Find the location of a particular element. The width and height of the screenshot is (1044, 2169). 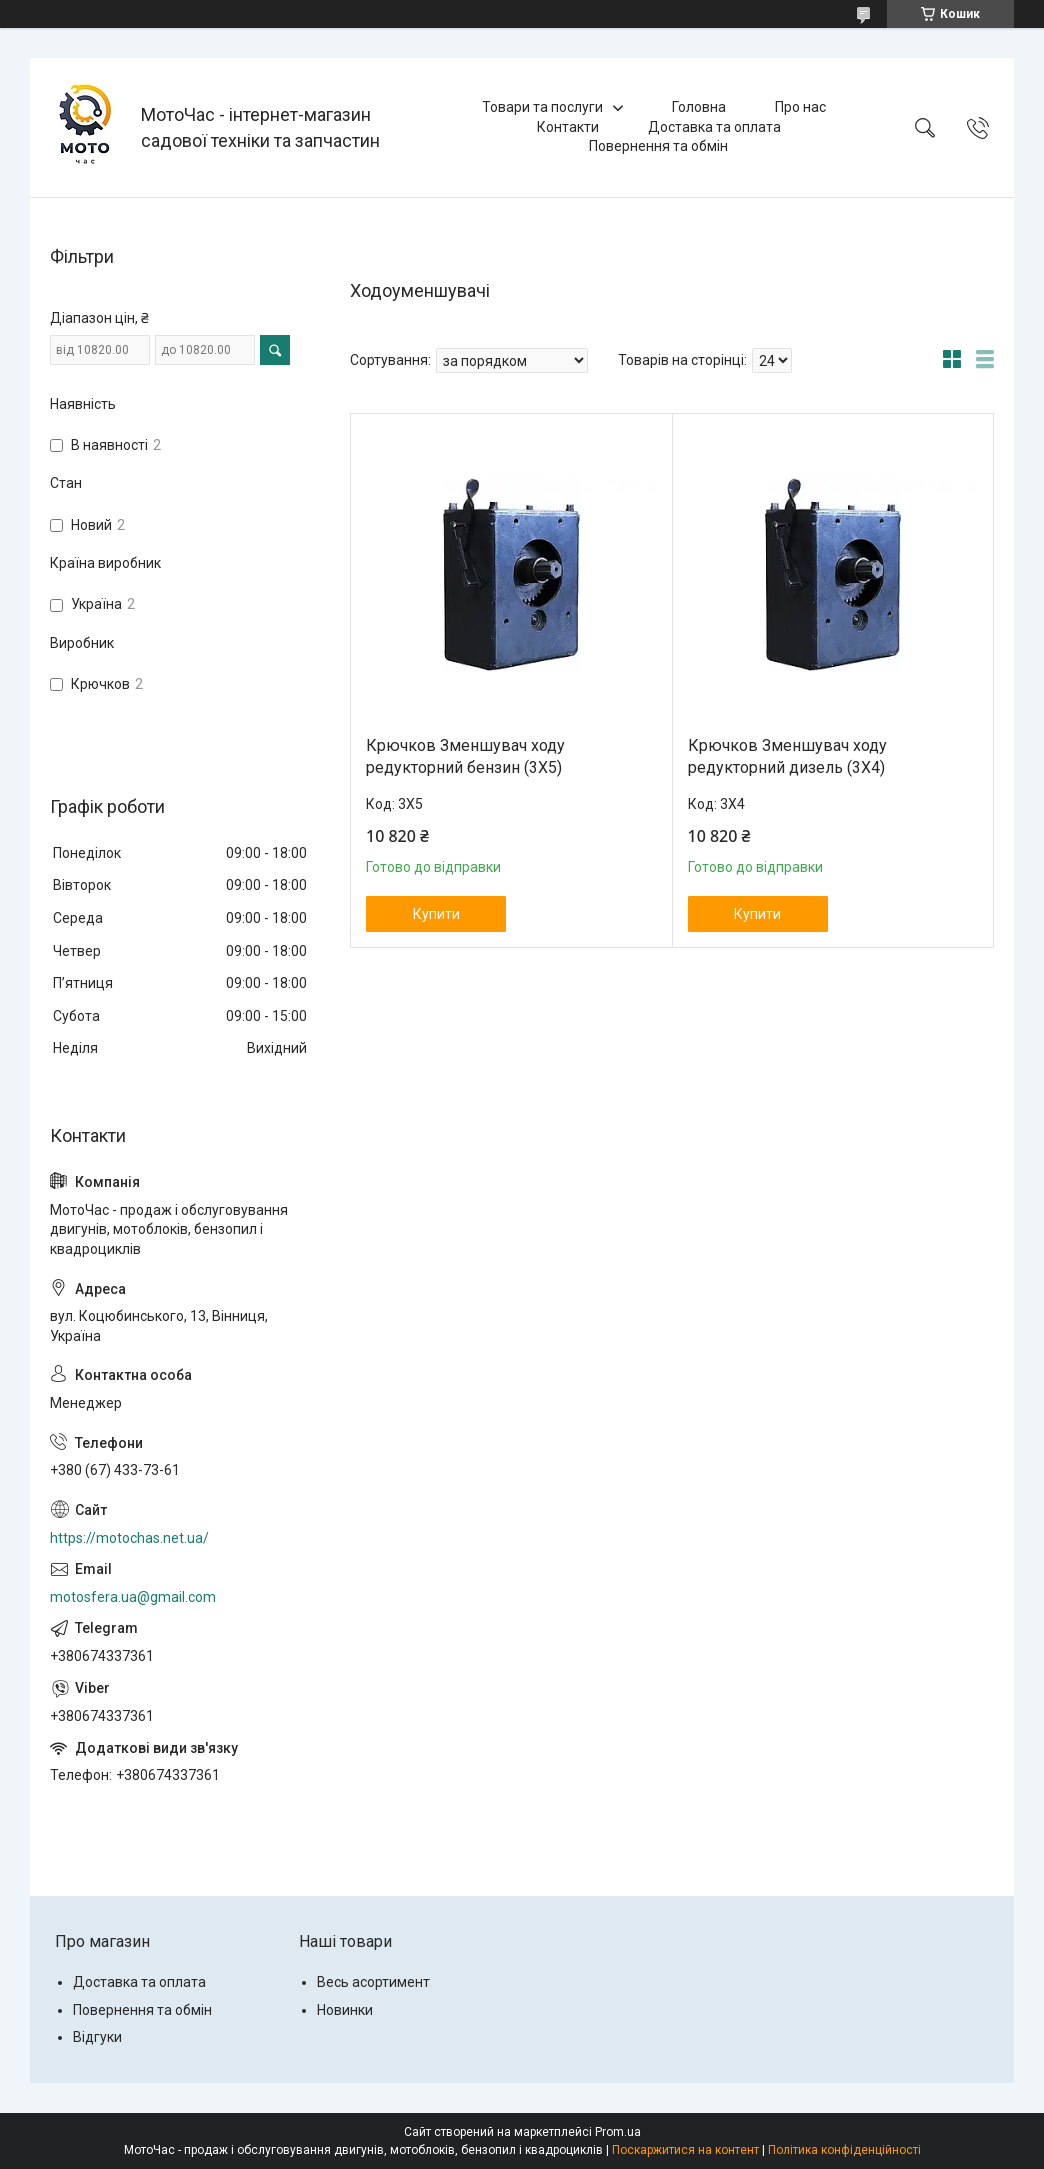

Весь асортимент is located at coordinates (373, 1982).